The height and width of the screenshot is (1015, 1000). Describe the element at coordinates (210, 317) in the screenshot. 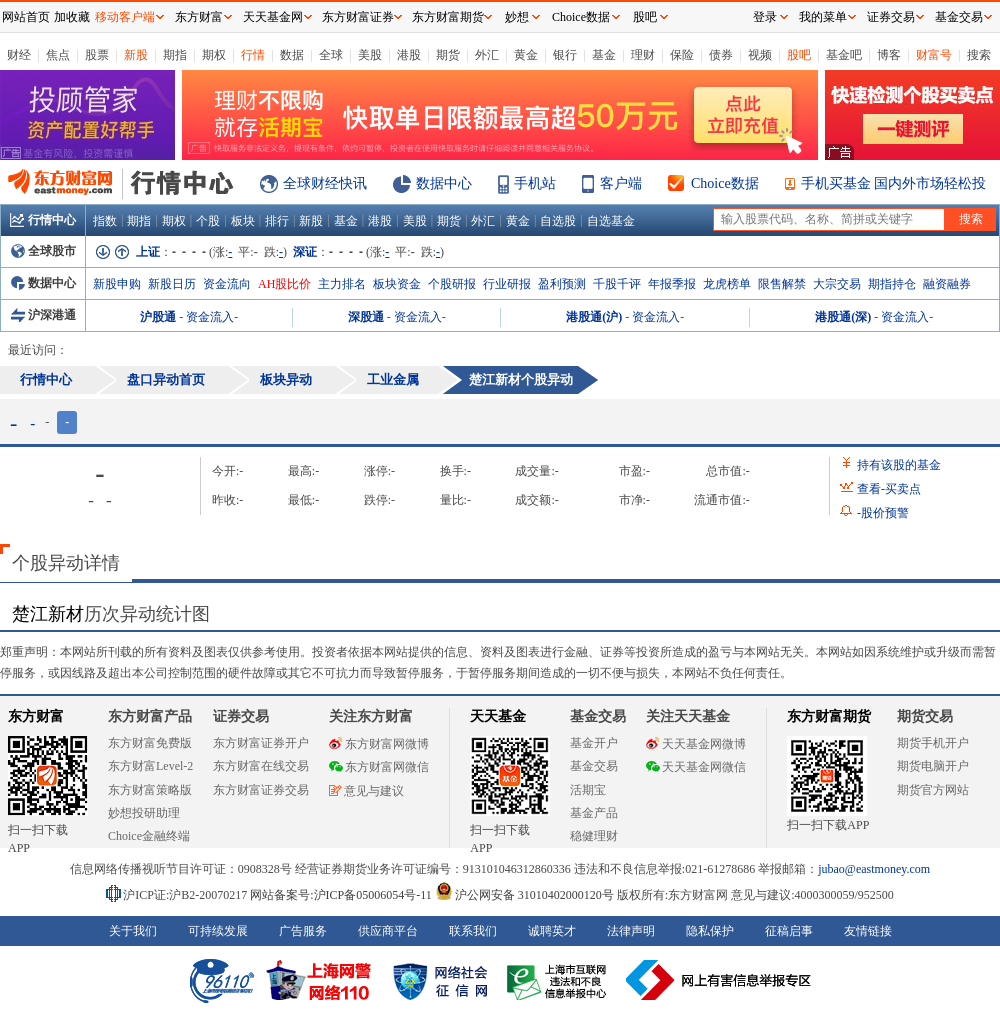

I see `资金流入` at that location.